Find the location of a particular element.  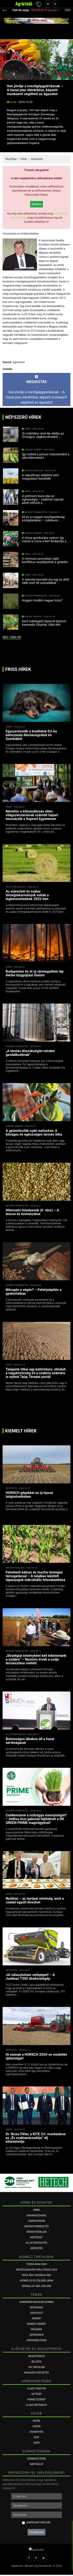

Gyümölcs és zöldség árak is located at coordinates (36, 2280).